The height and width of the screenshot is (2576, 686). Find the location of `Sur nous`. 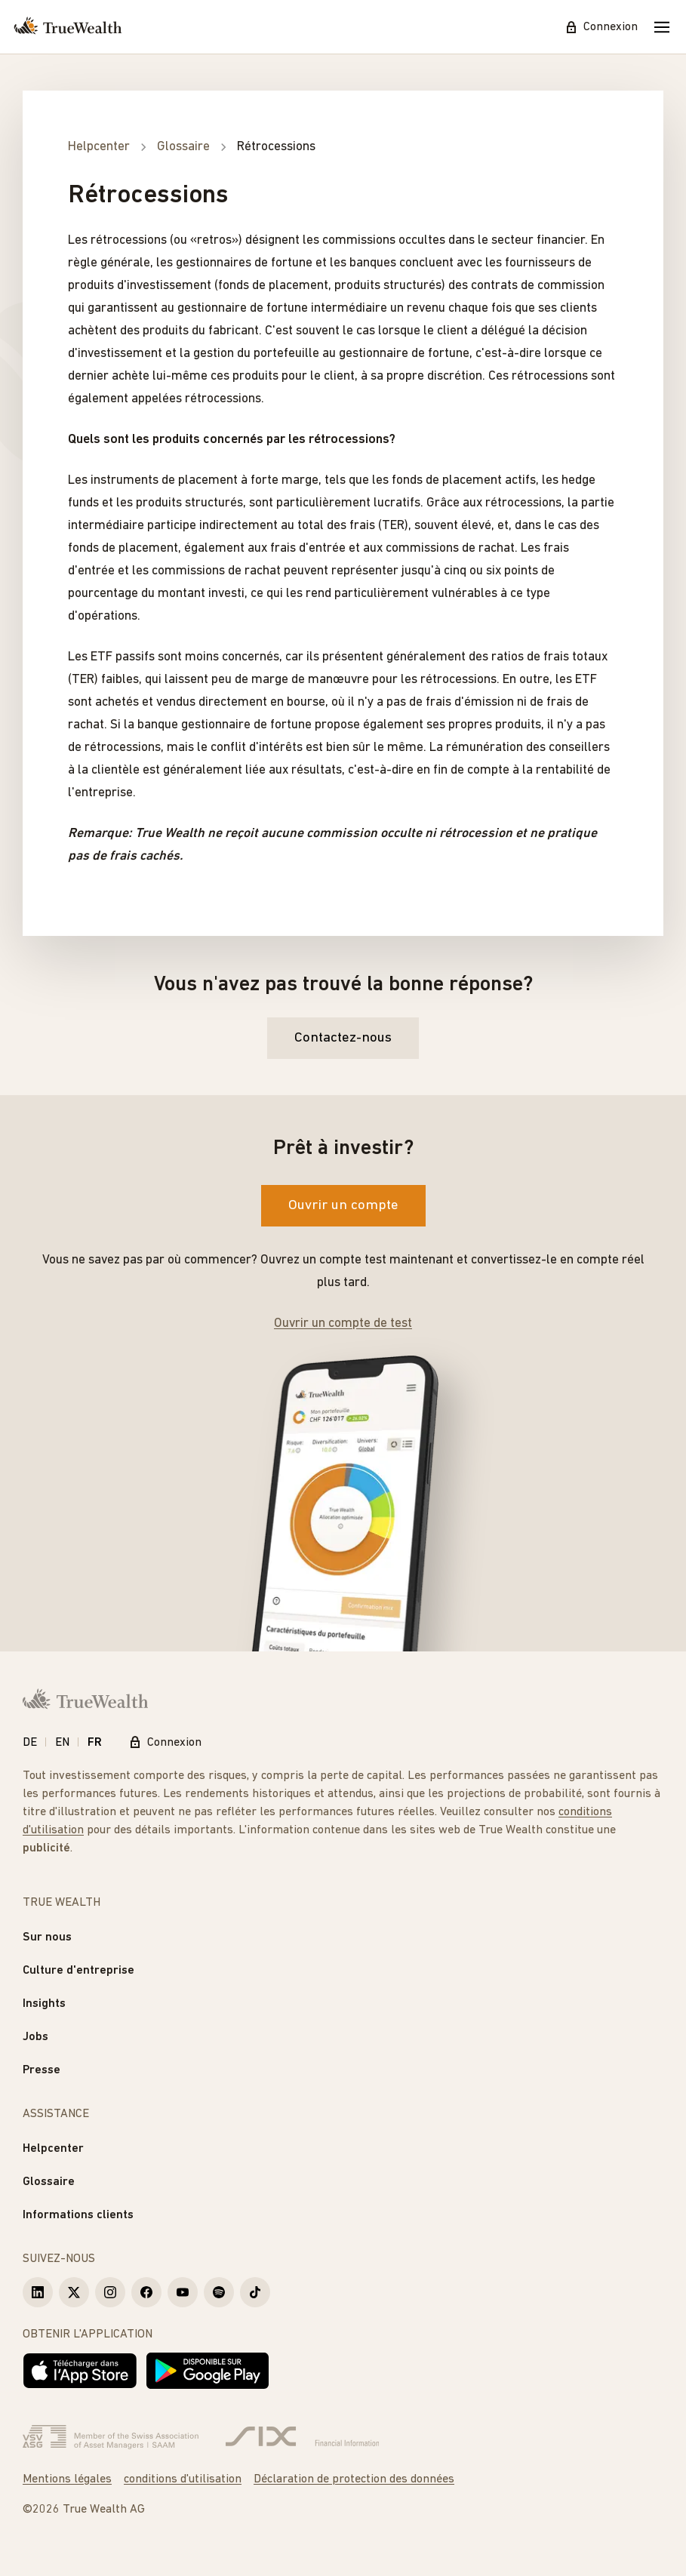

Sur nous is located at coordinates (47, 1937).